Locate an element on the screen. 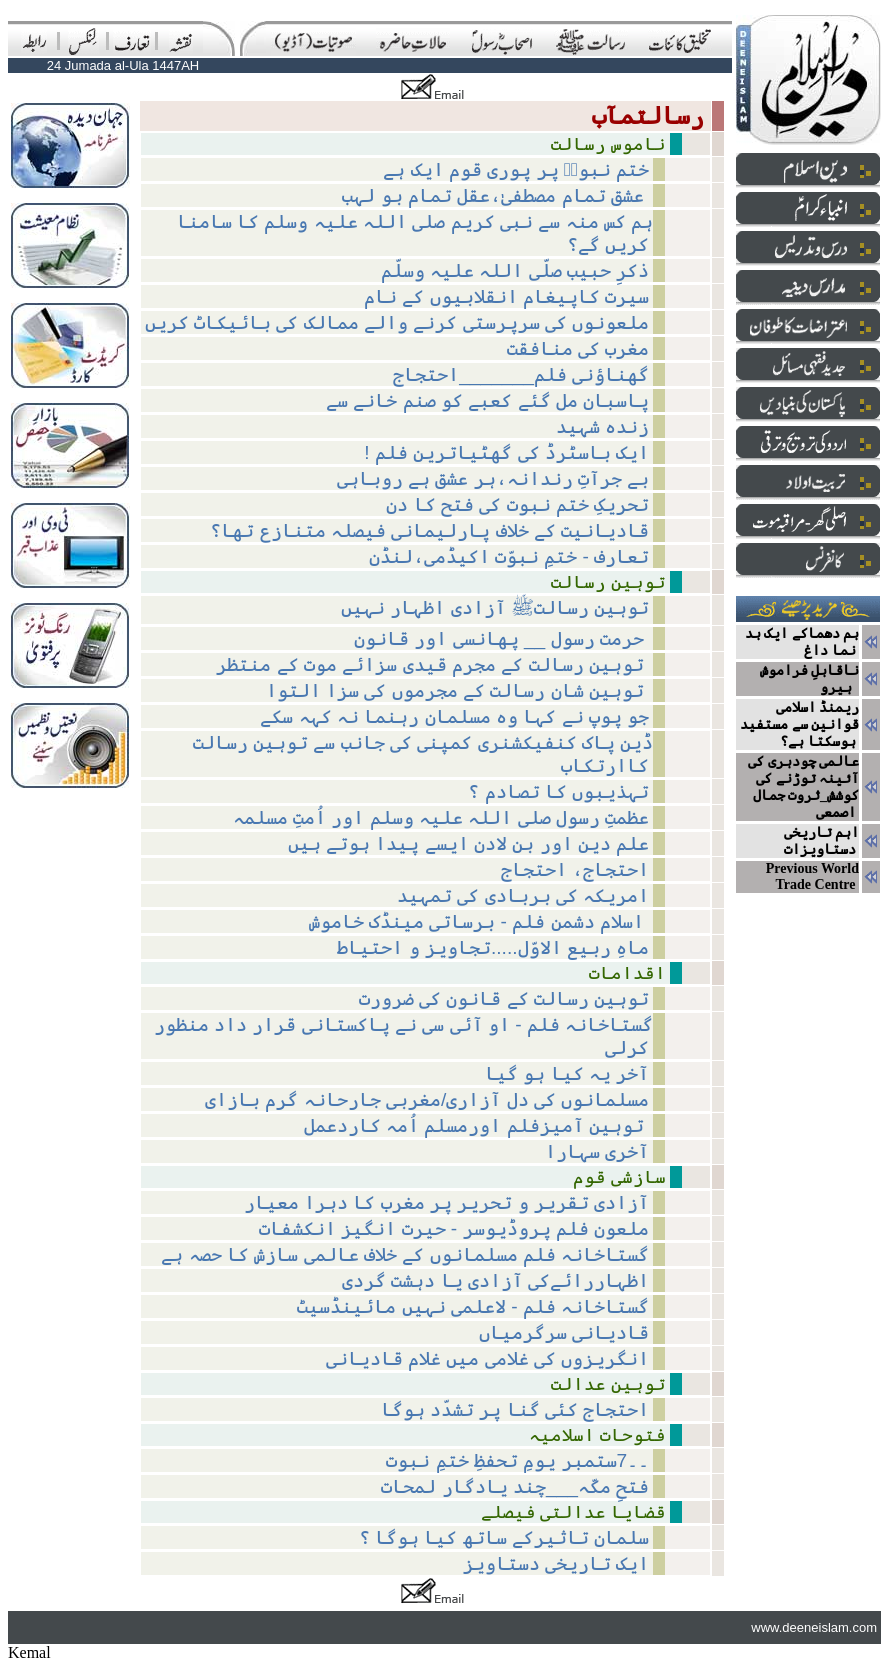 The width and height of the screenshot is (881, 1672). مغرب کی منافقت is located at coordinates (578, 348).